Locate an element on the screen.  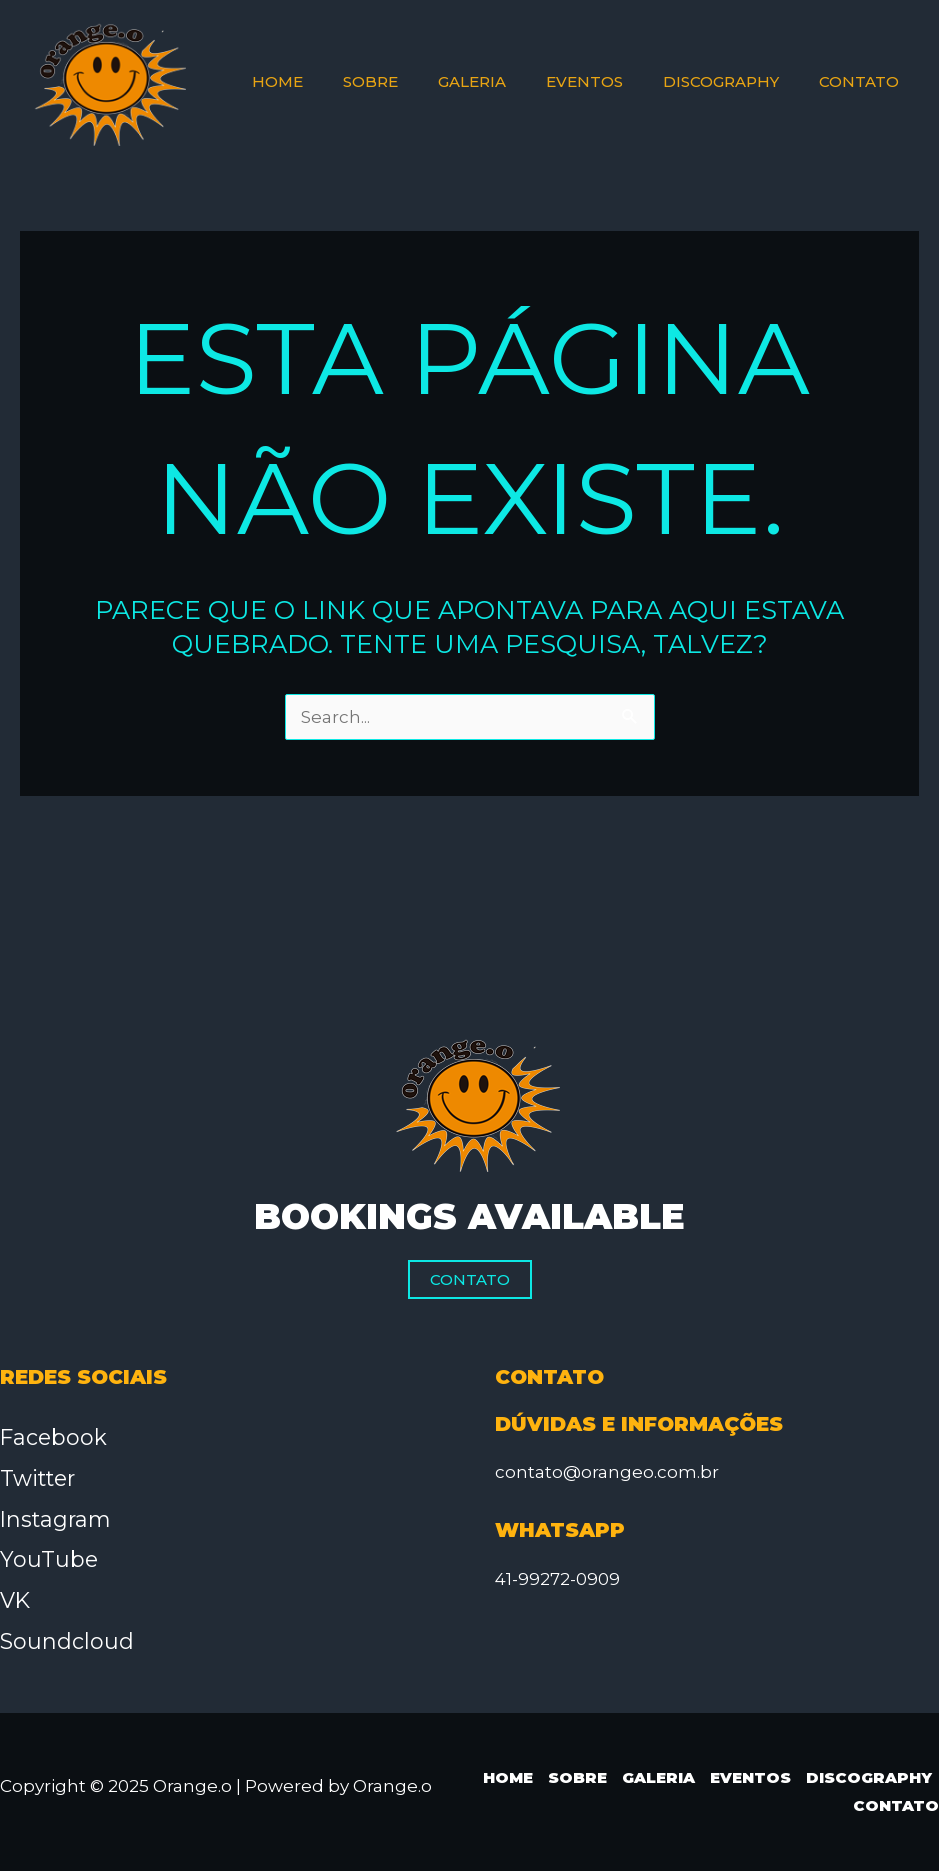
Facebook is located at coordinates (54, 1437).